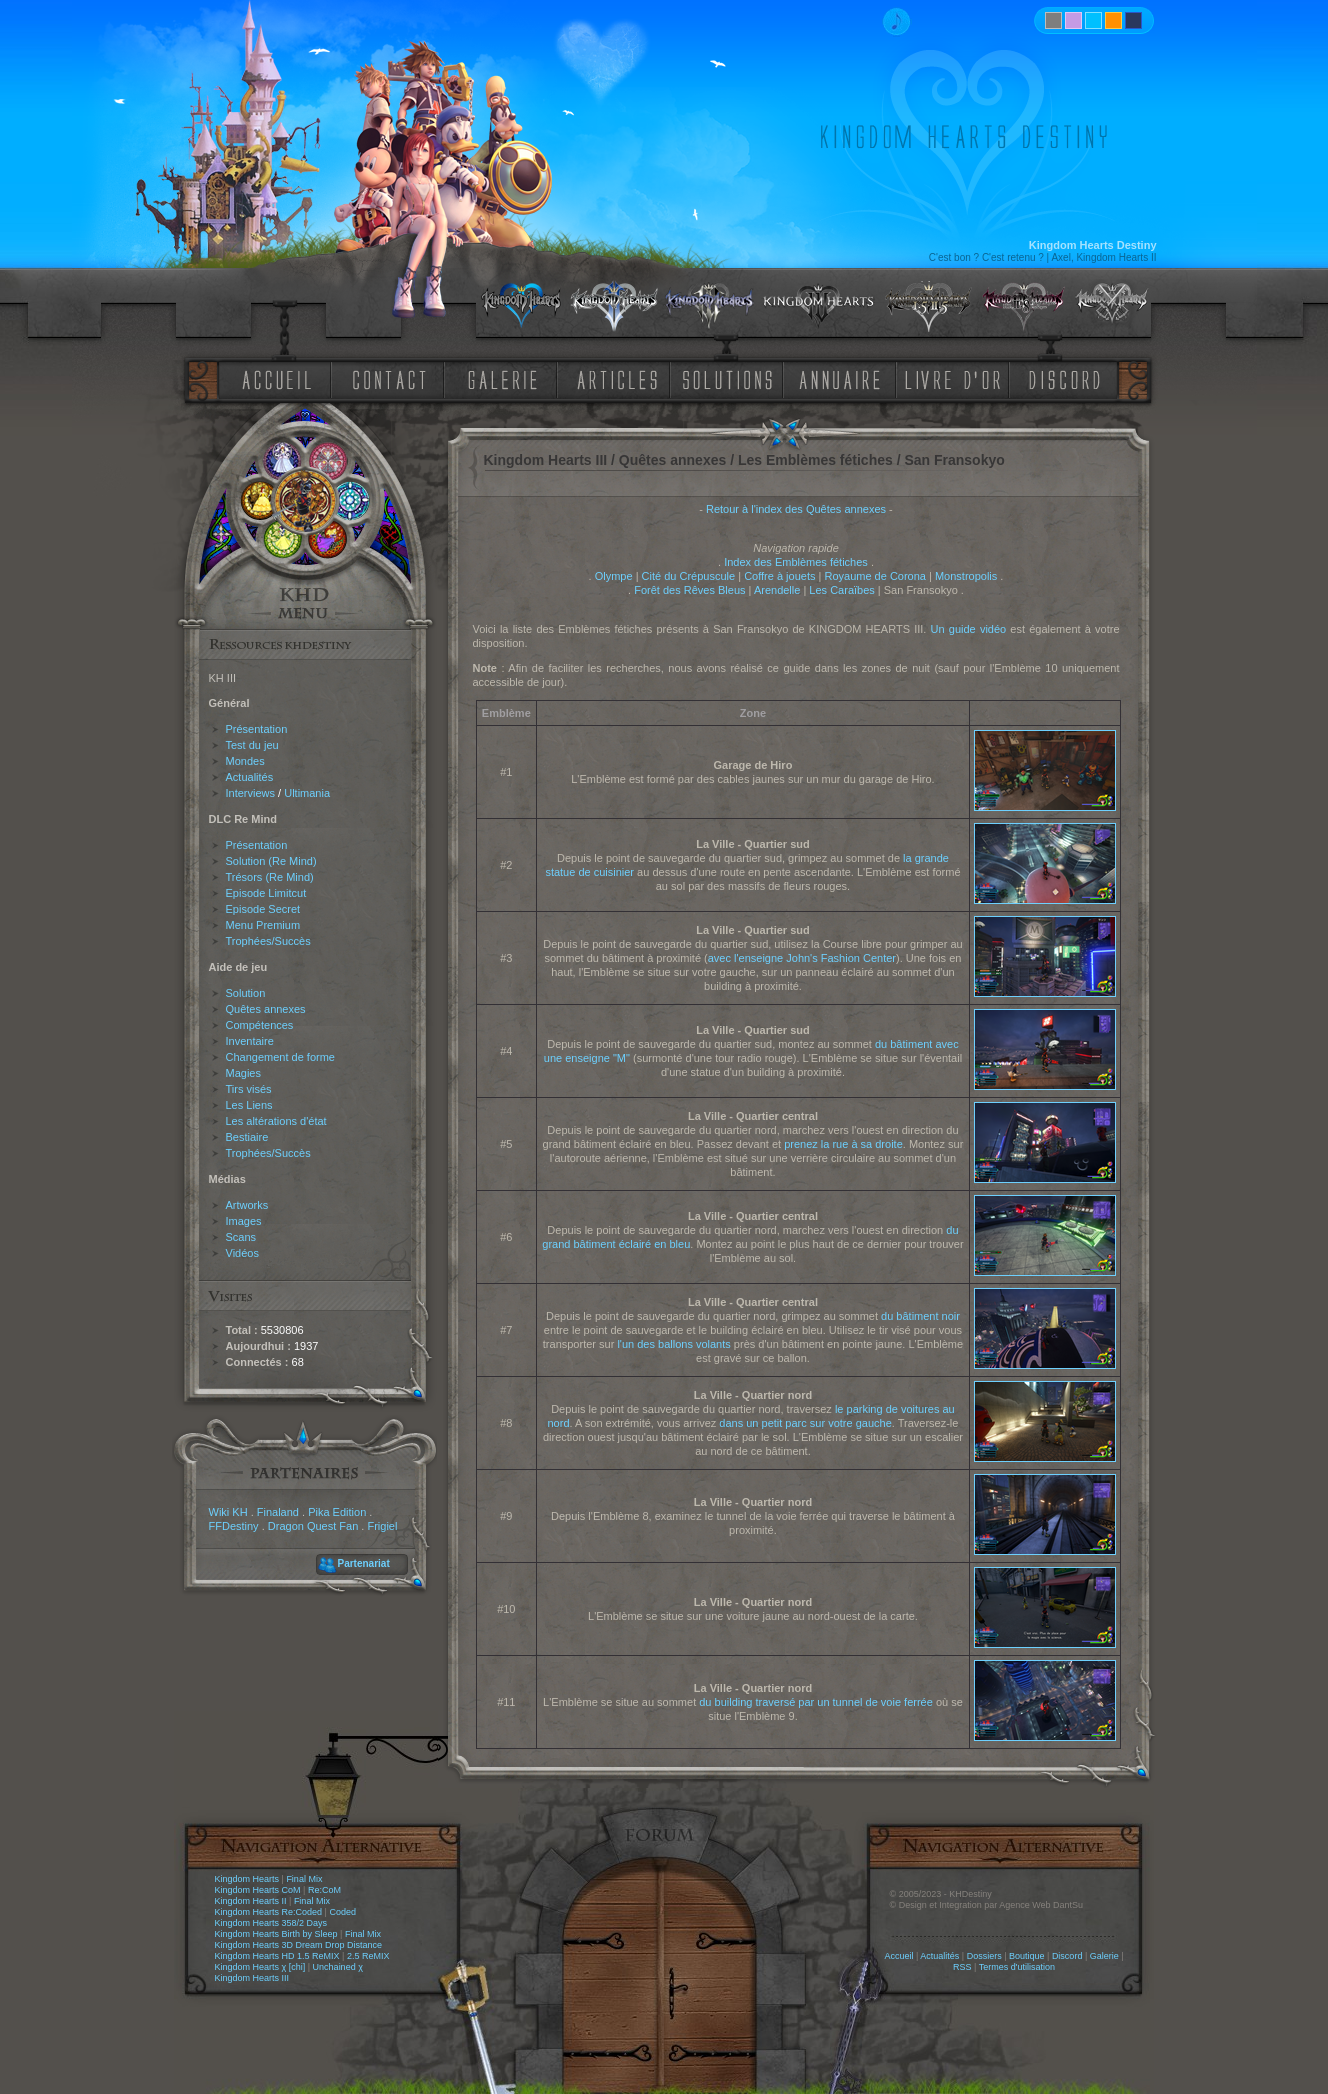  What do you see at coordinates (816, 1702) in the screenshot?
I see `du building traversé par un tunnel de voie ferrée` at bounding box center [816, 1702].